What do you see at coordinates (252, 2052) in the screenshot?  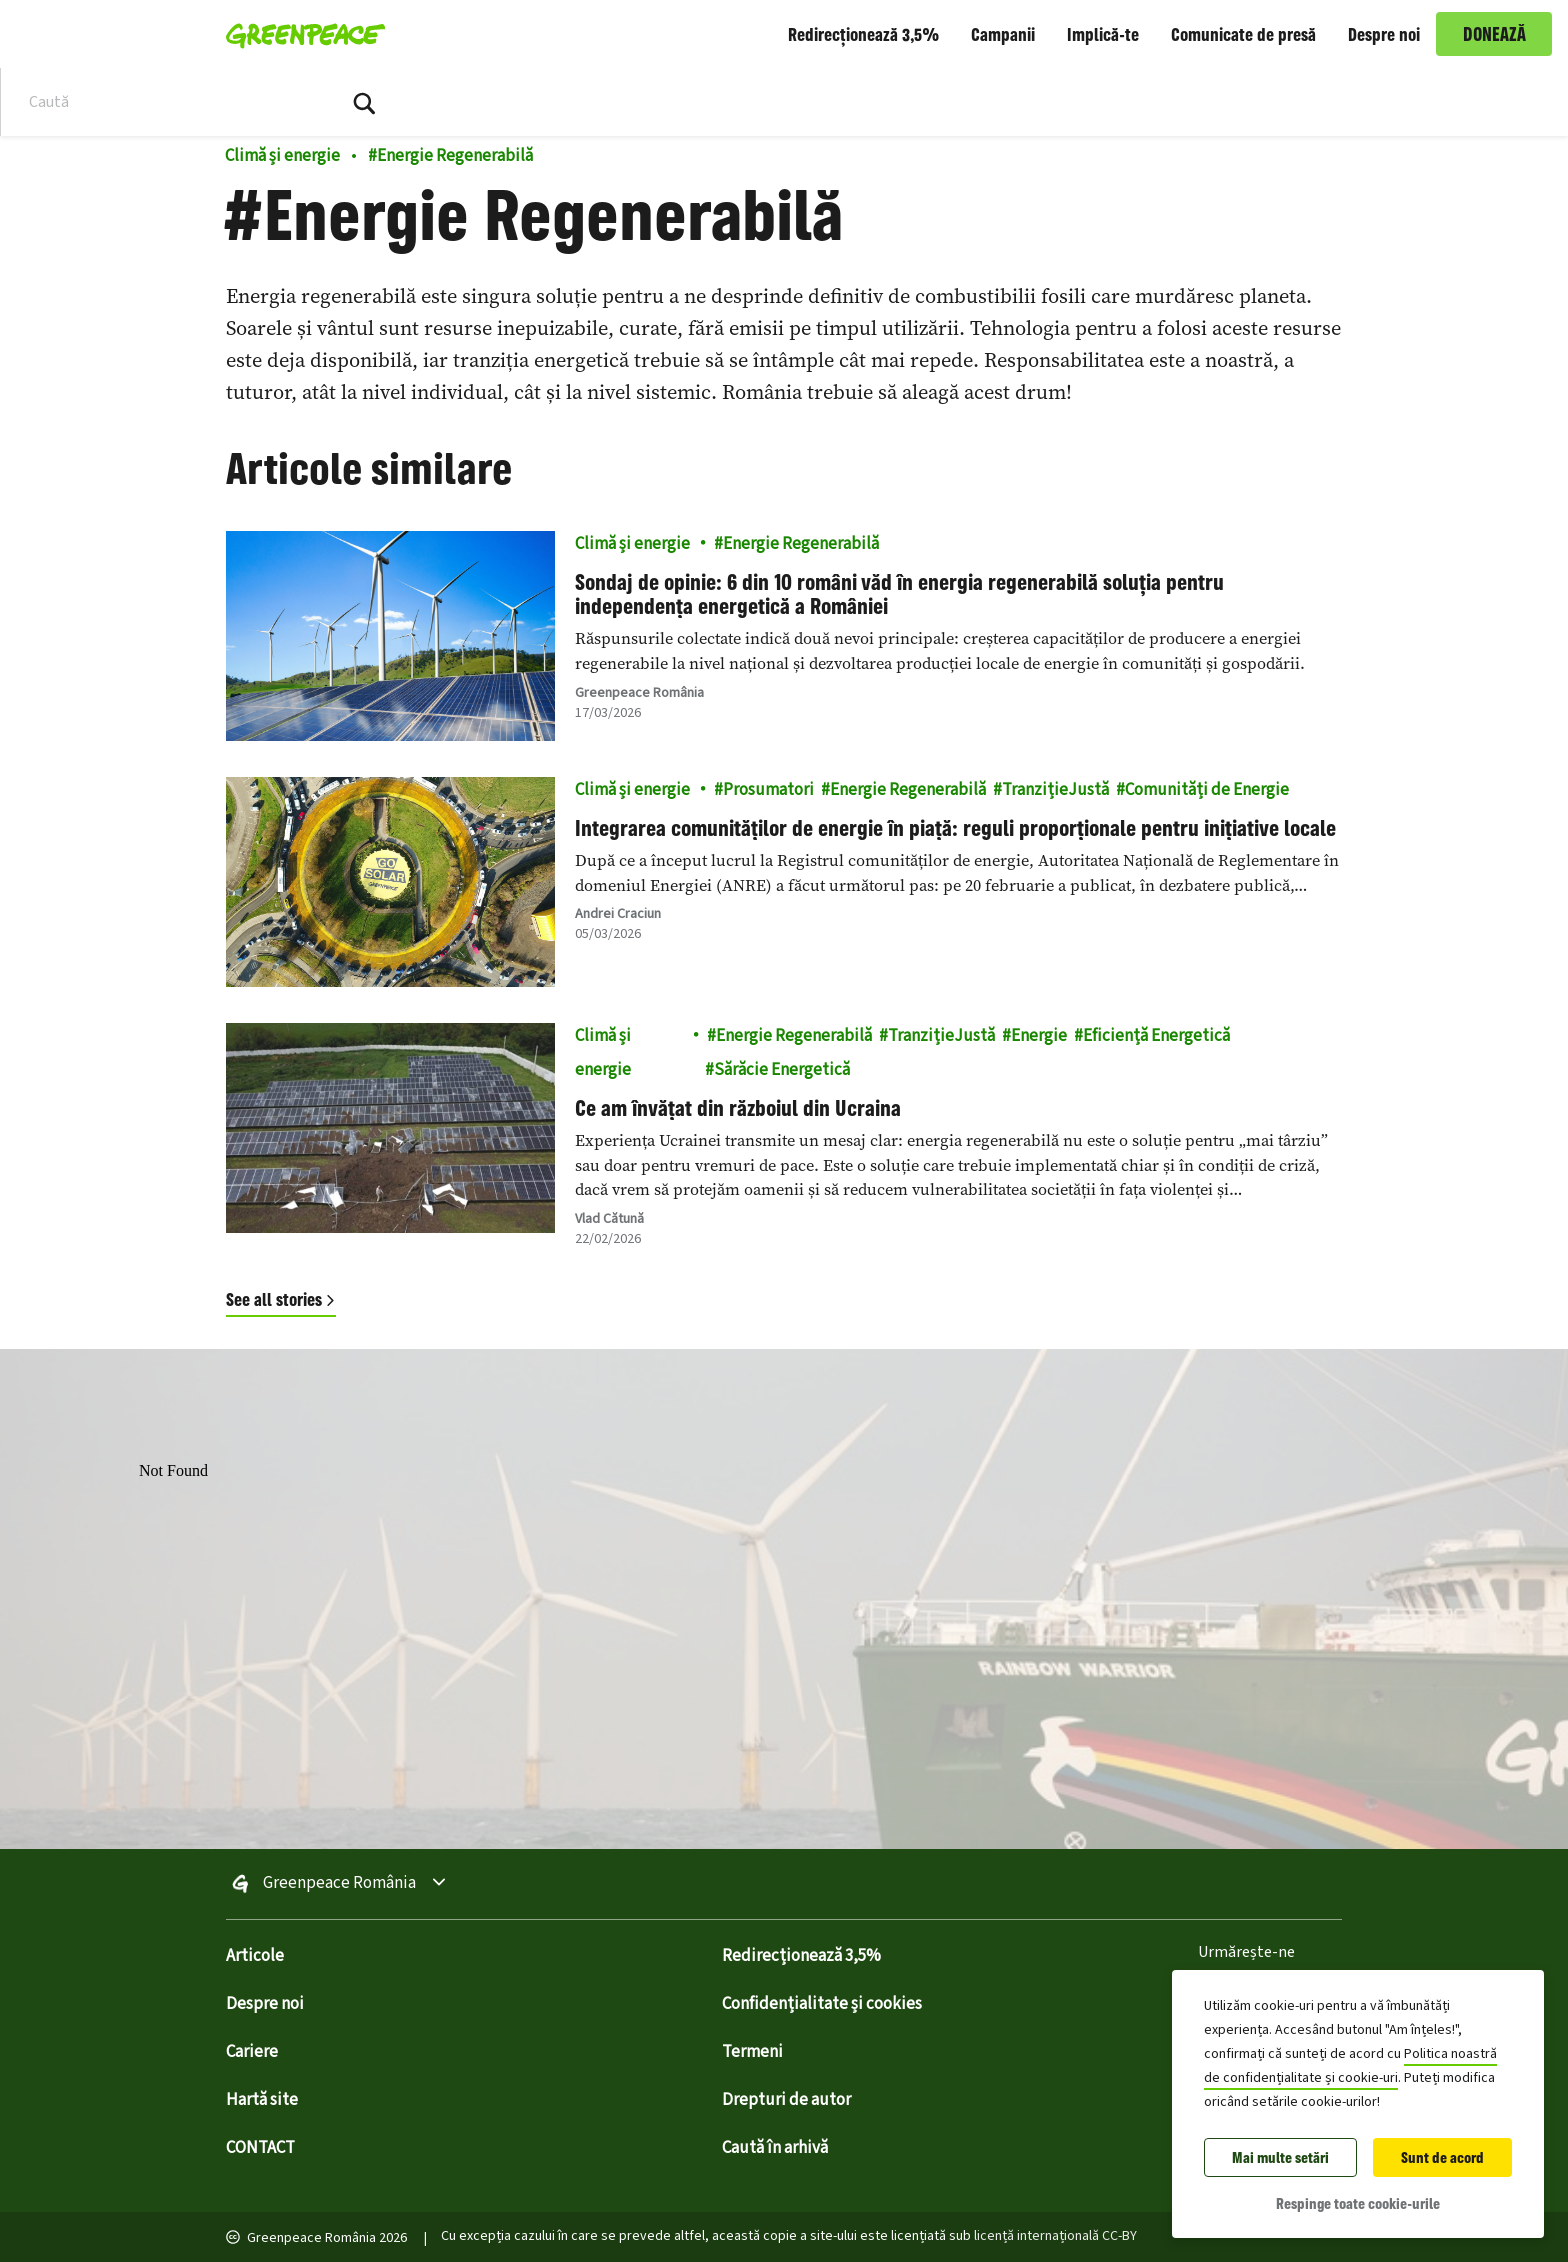 I see `Cariere` at bounding box center [252, 2052].